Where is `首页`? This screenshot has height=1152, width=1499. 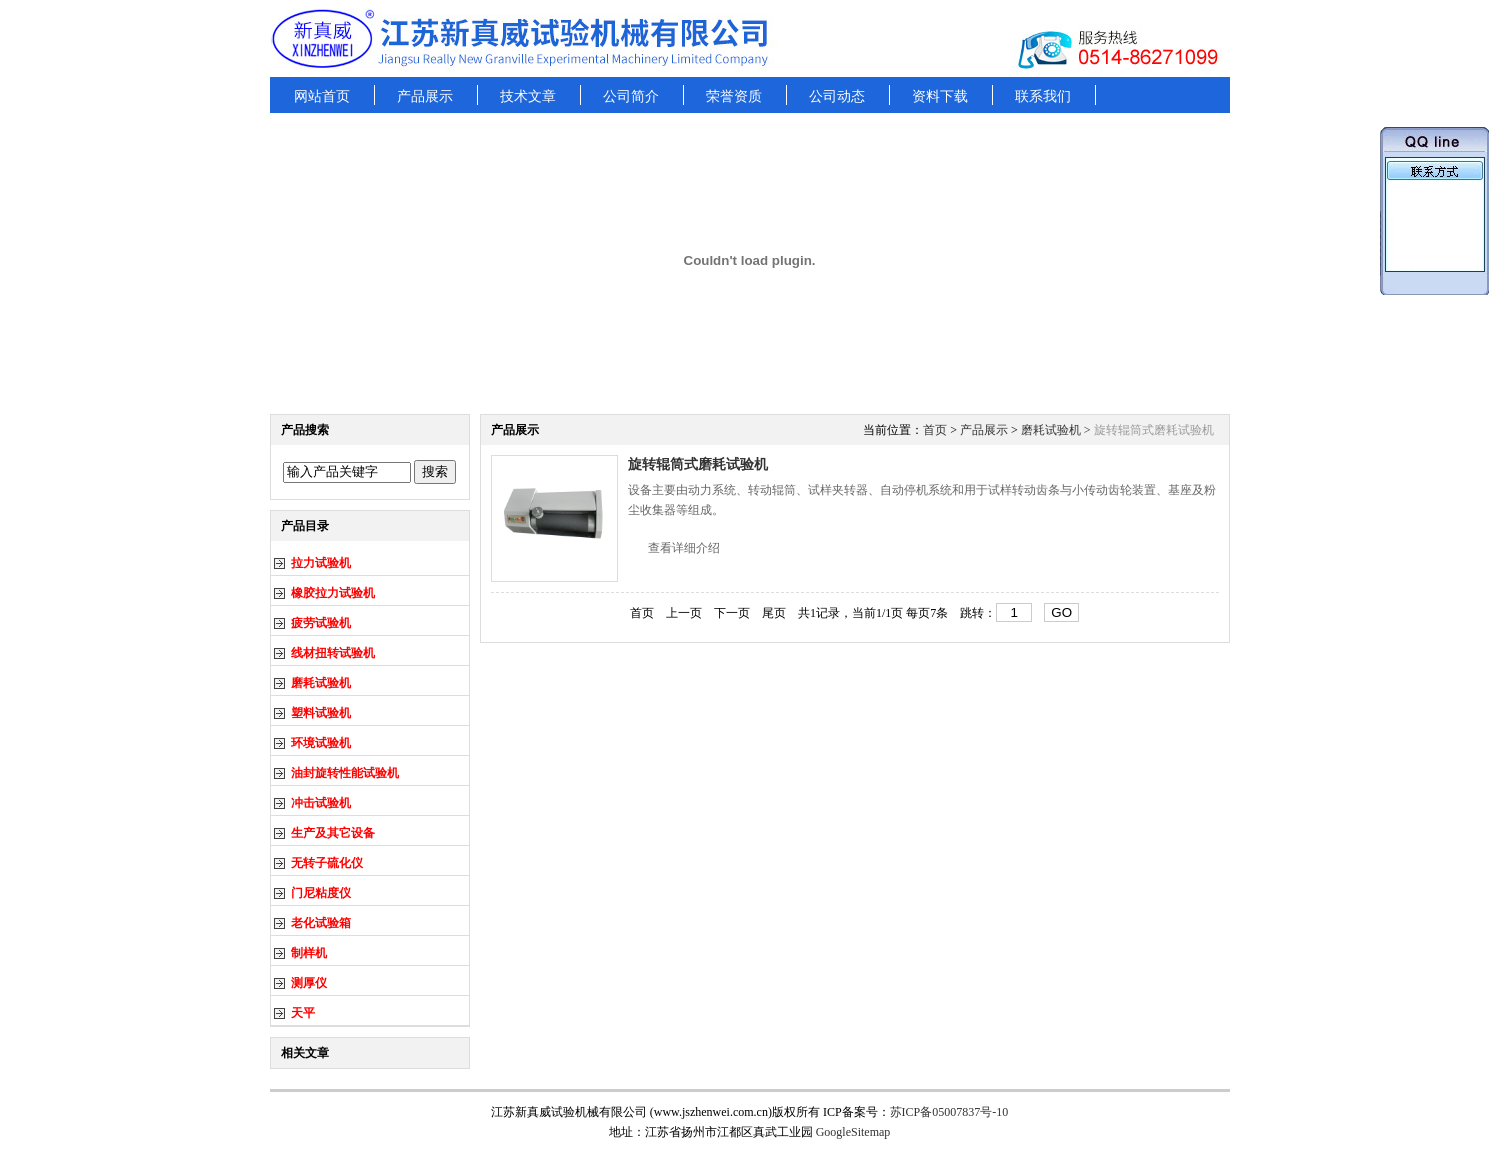 首页 is located at coordinates (935, 430).